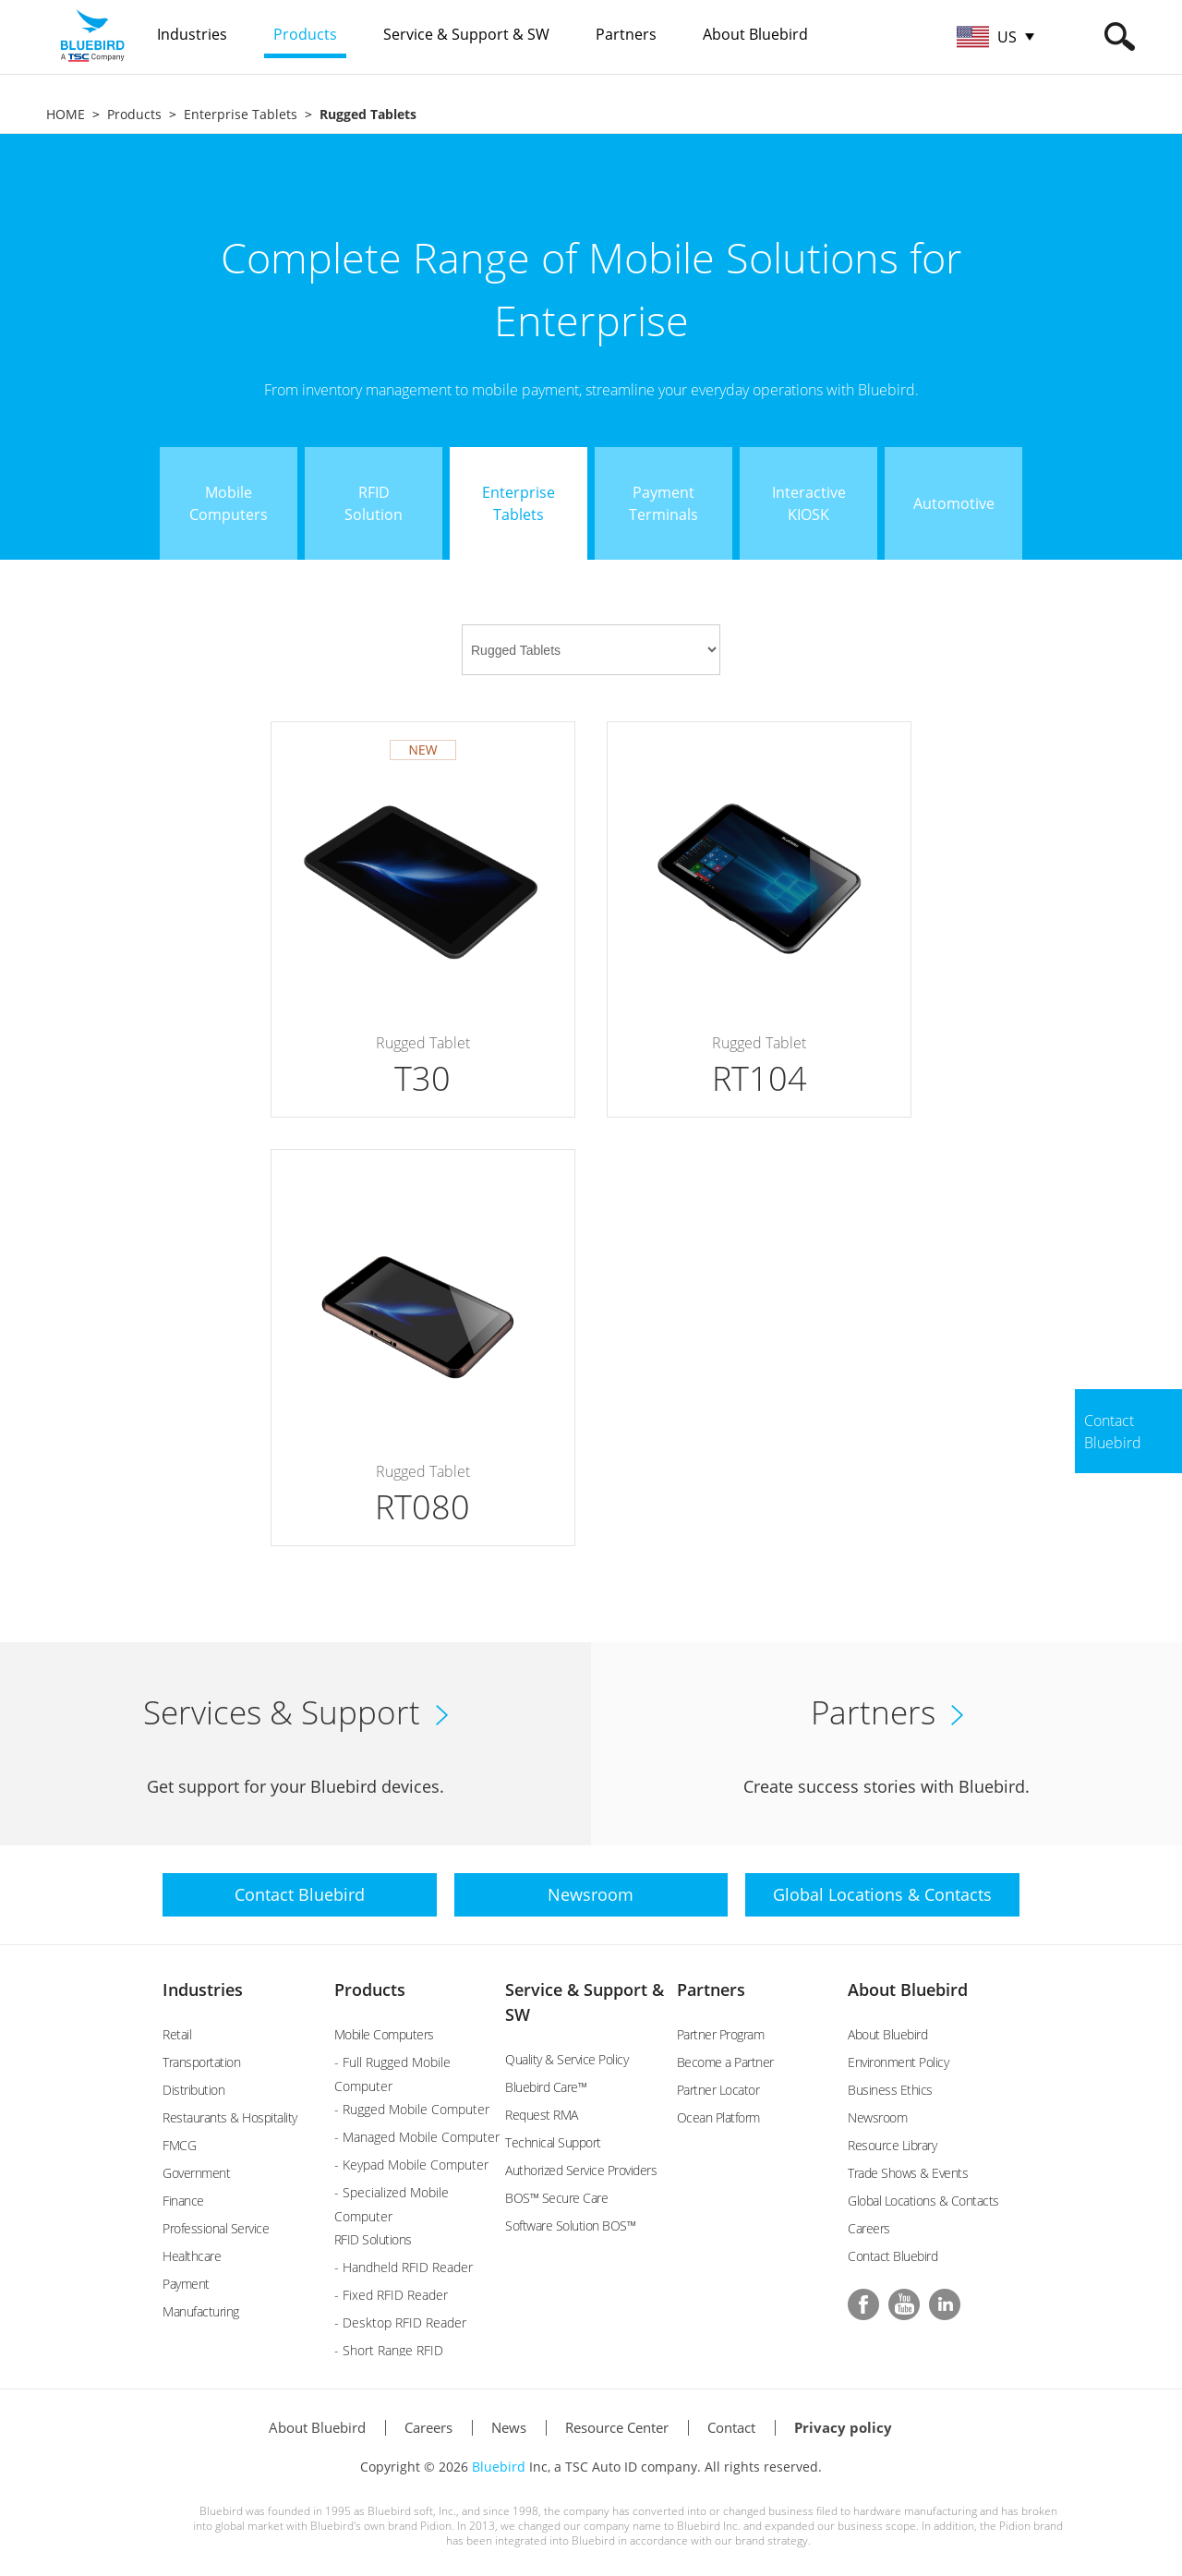  Describe the element at coordinates (65, 114) in the screenshot. I see `HOME` at that location.